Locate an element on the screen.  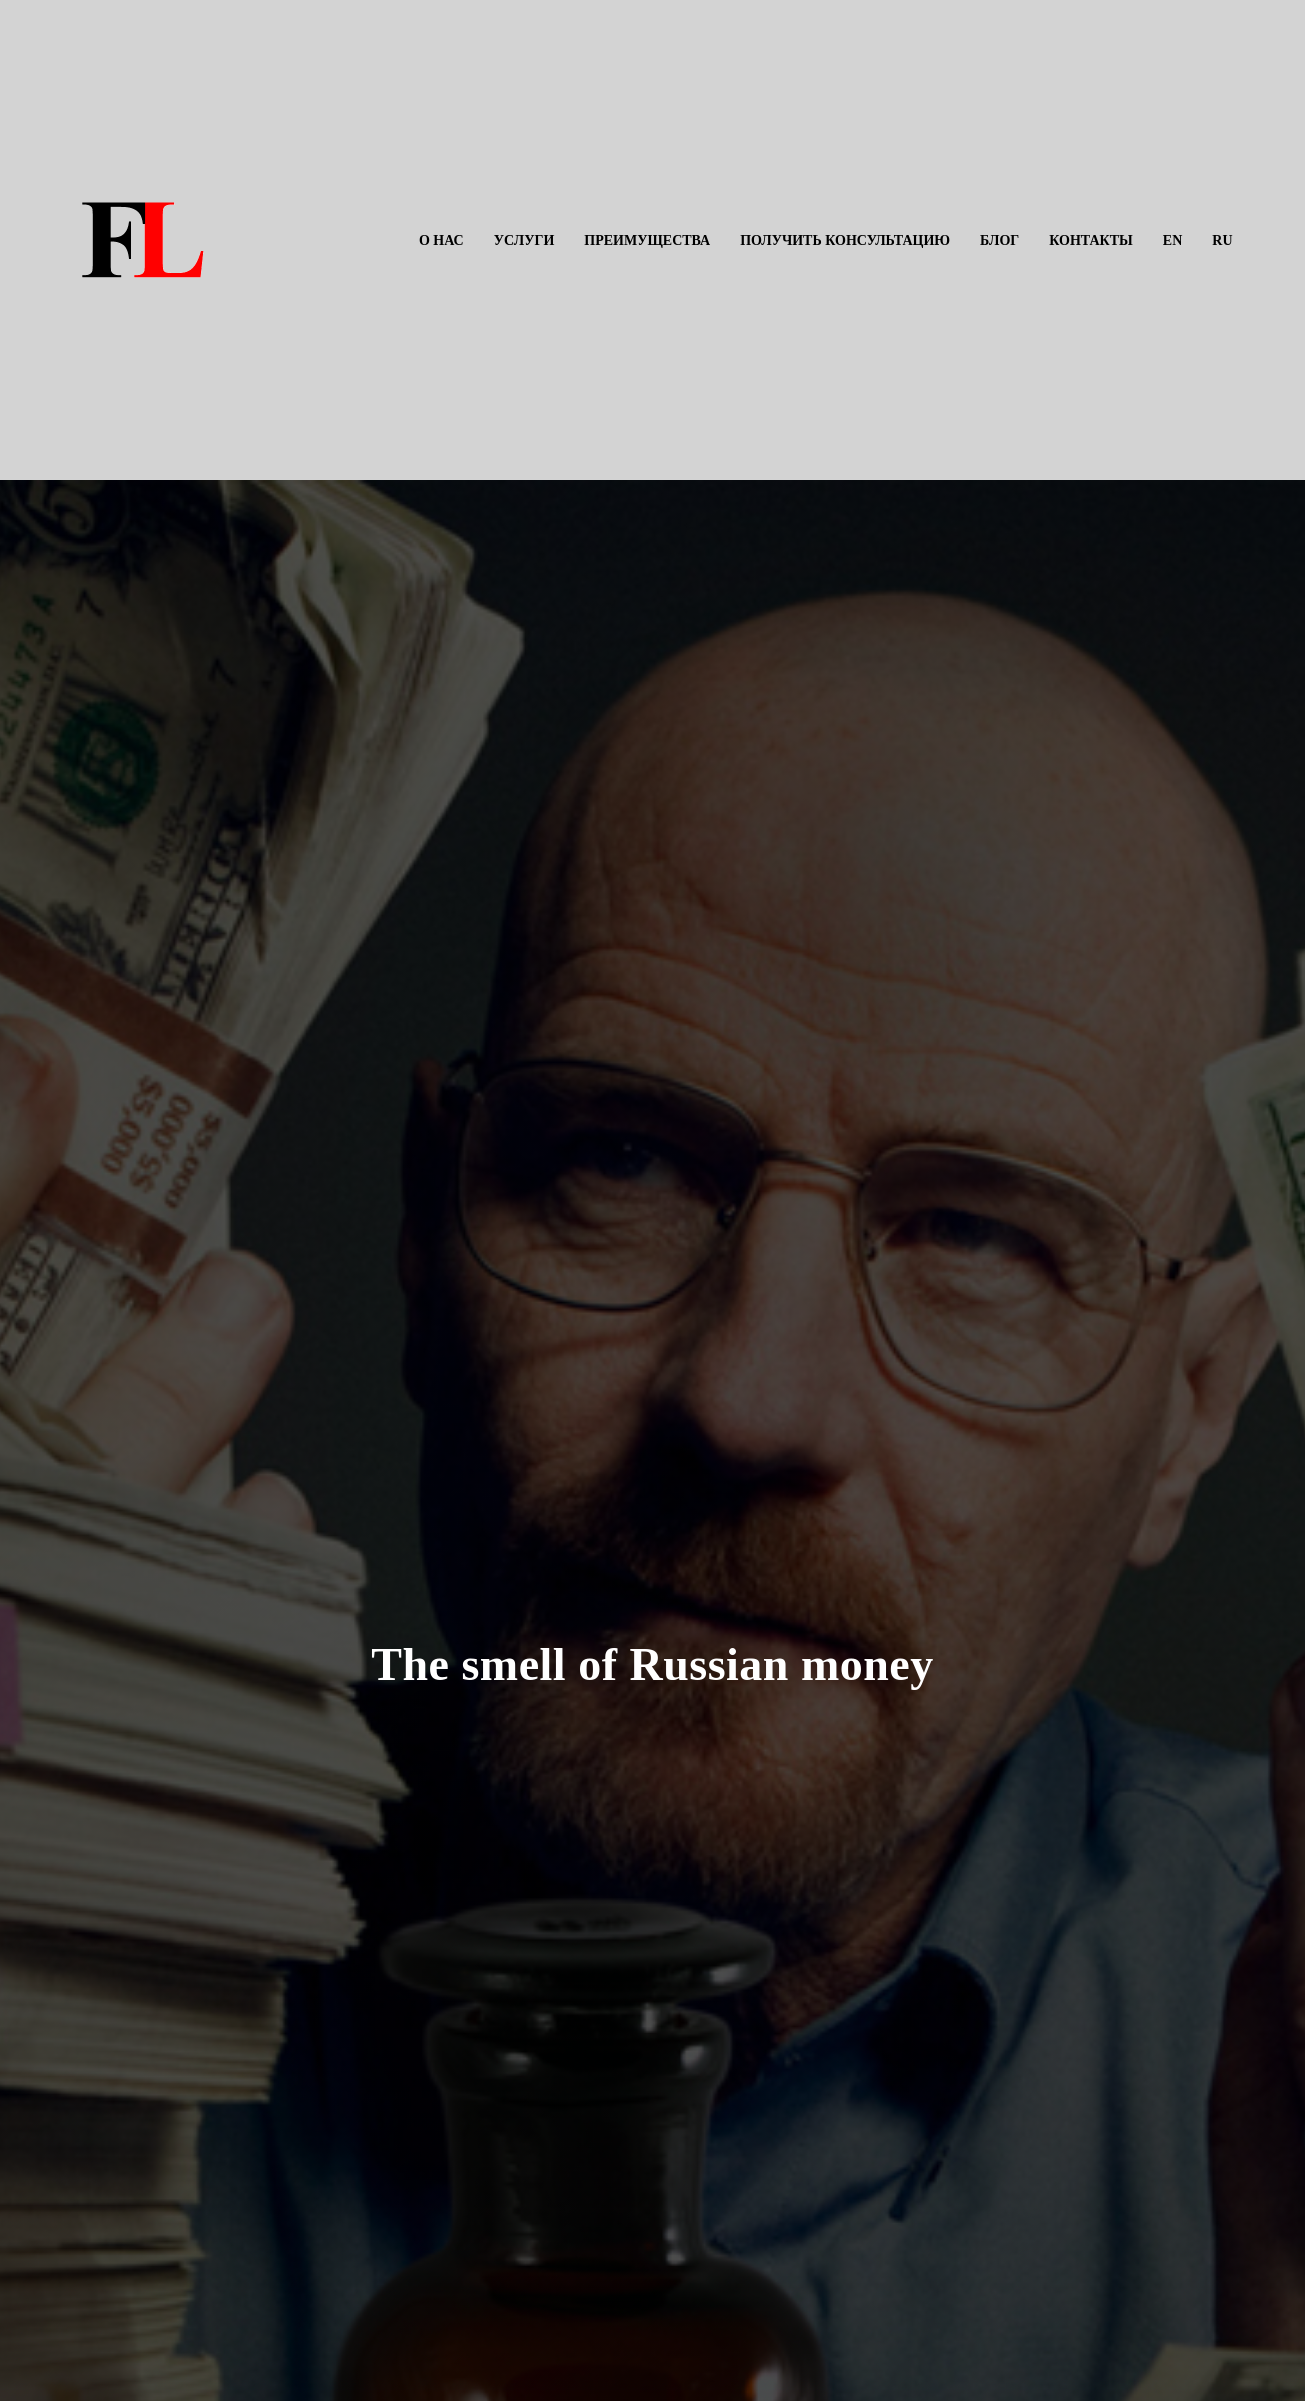
Контакты [menuitem] is located at coordinates (1091, 240).